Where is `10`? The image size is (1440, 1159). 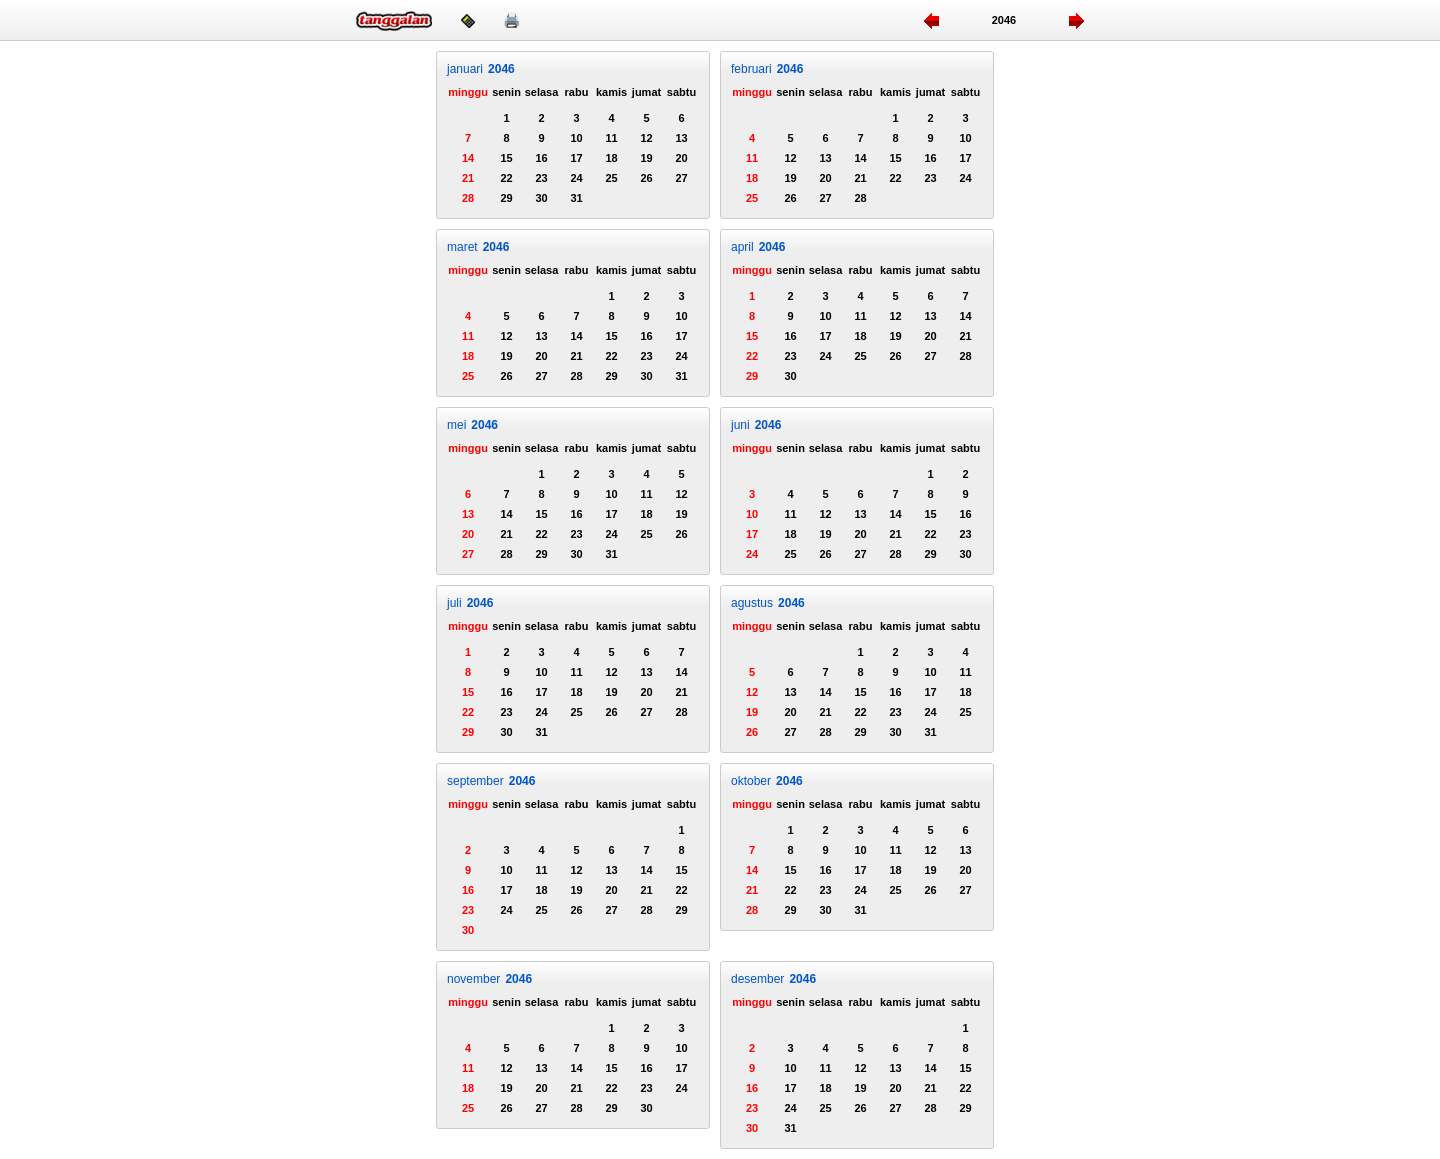 10 is located at coordinates (576, 138).